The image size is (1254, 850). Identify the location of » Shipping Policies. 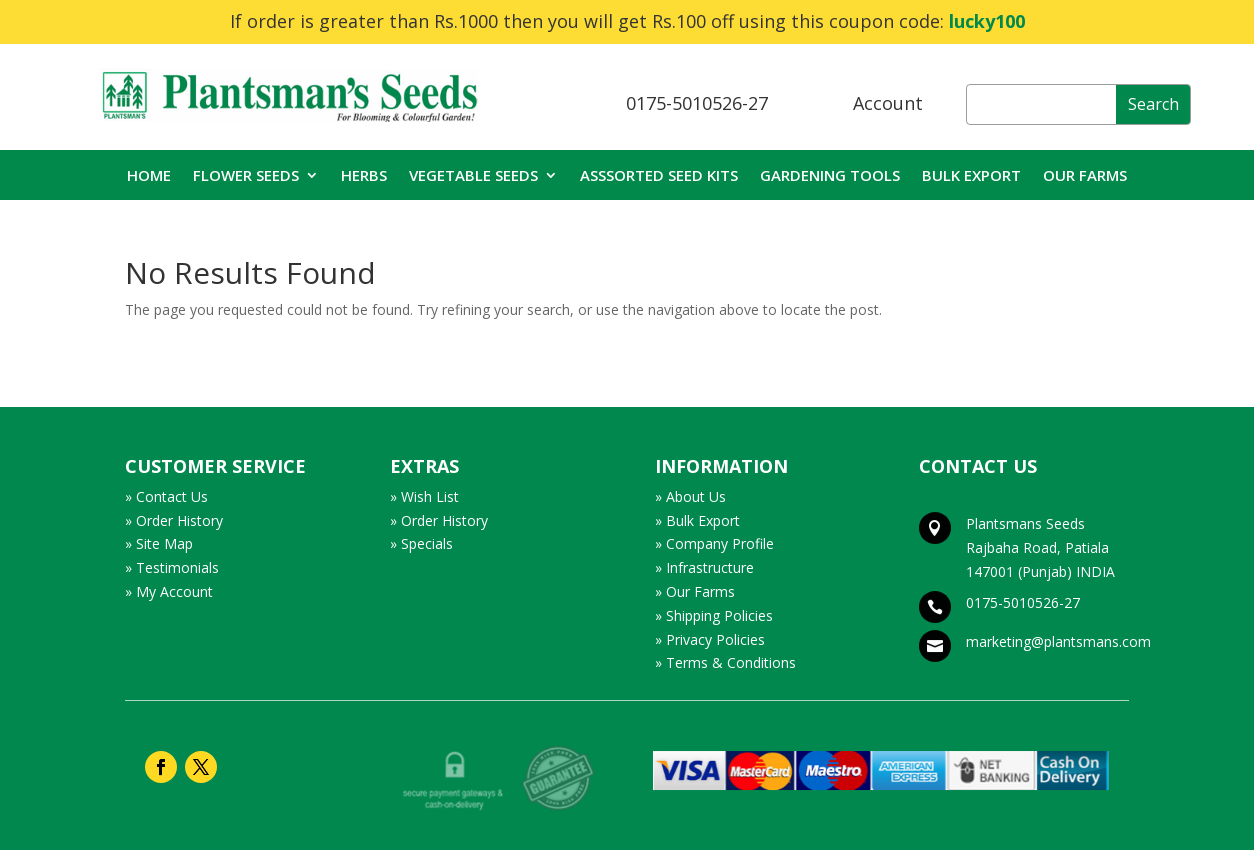
(714, 615).